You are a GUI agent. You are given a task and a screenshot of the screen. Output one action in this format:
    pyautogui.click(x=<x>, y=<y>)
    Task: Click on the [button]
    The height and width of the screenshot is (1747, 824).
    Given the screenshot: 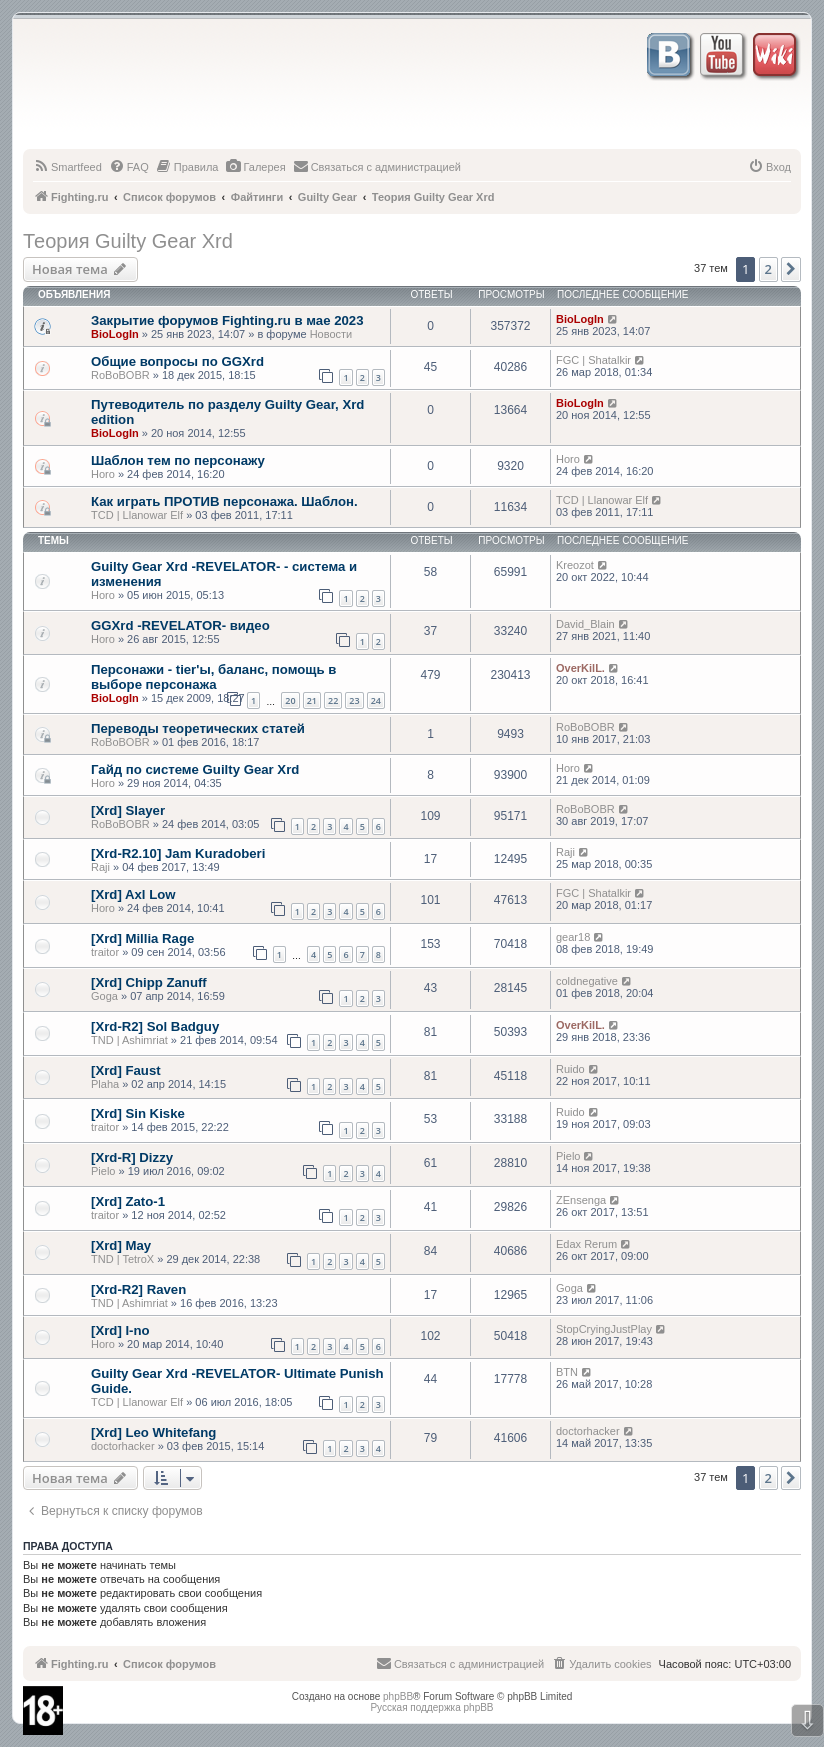 What is the action you would take?
    pyautogui.click(x=791, y=269)
    